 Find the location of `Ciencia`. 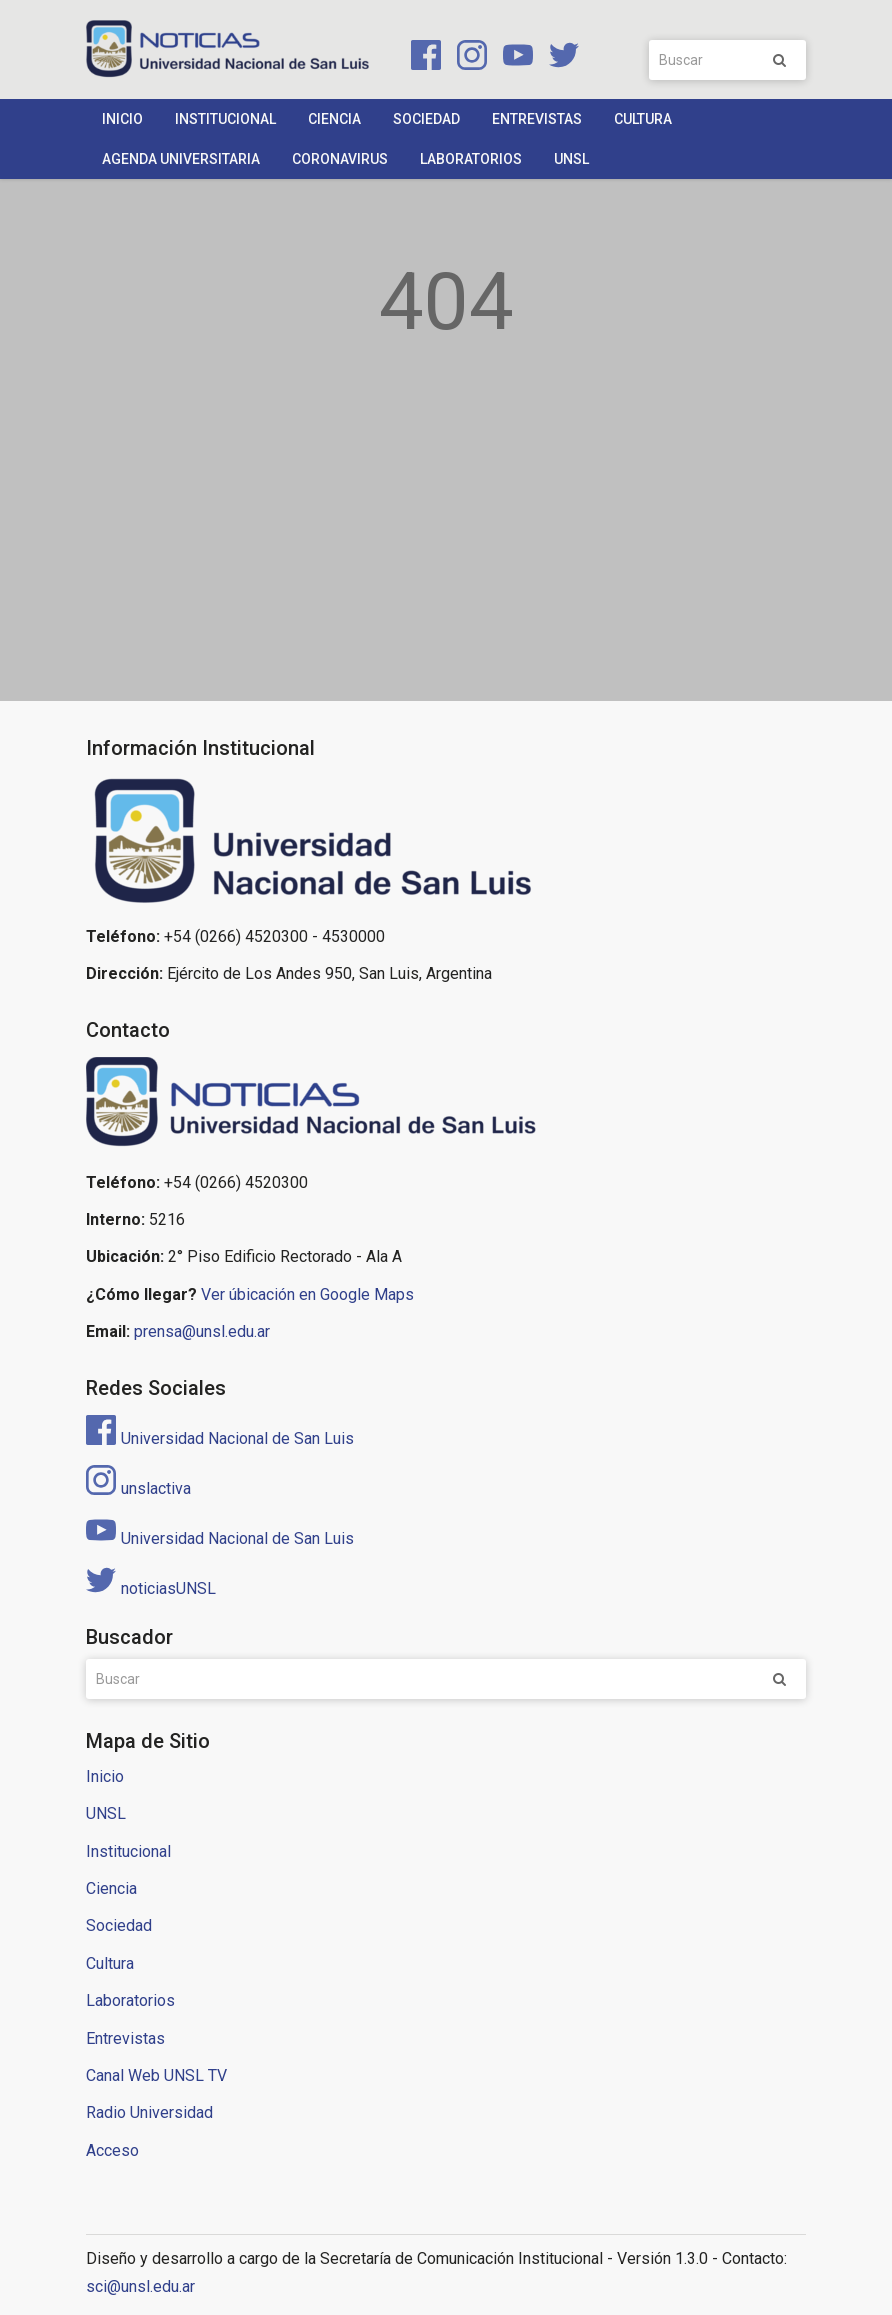

Ciencia is located at coordinates (334, 119).